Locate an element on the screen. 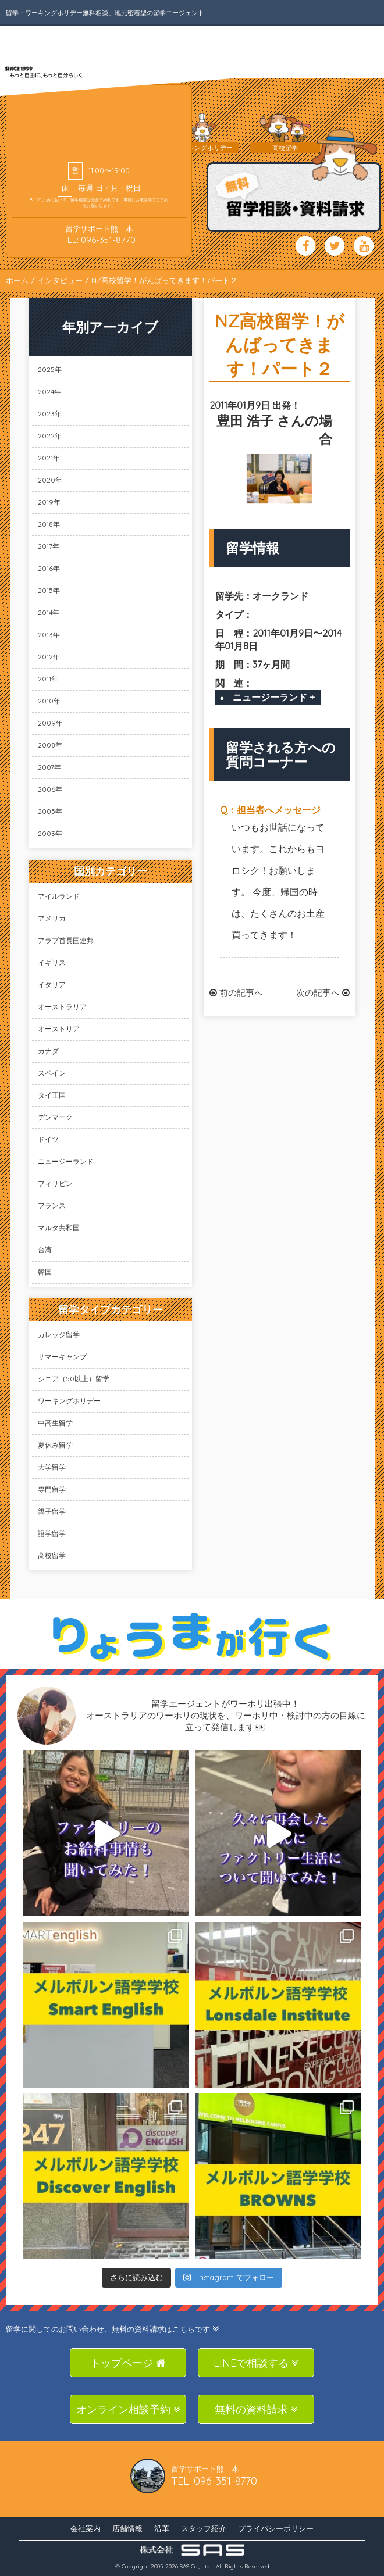 The image size is (384, 2576). カレッジ留学 is located at coordinates (59, 1334).